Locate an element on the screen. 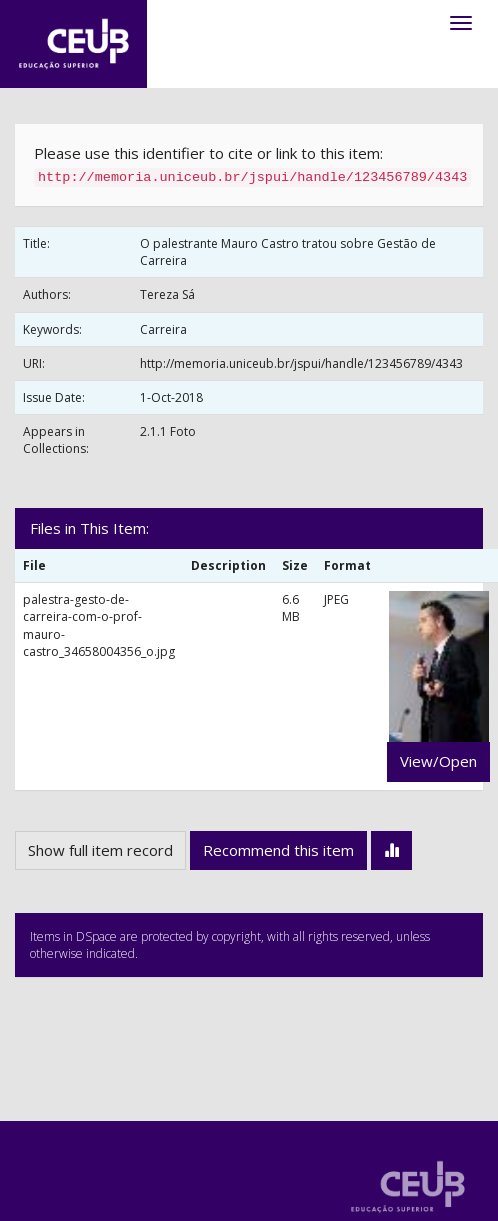 The height and width of the screenshot is (1221, 498). 2.1.1 Foto is located at coordinates (168, 431).